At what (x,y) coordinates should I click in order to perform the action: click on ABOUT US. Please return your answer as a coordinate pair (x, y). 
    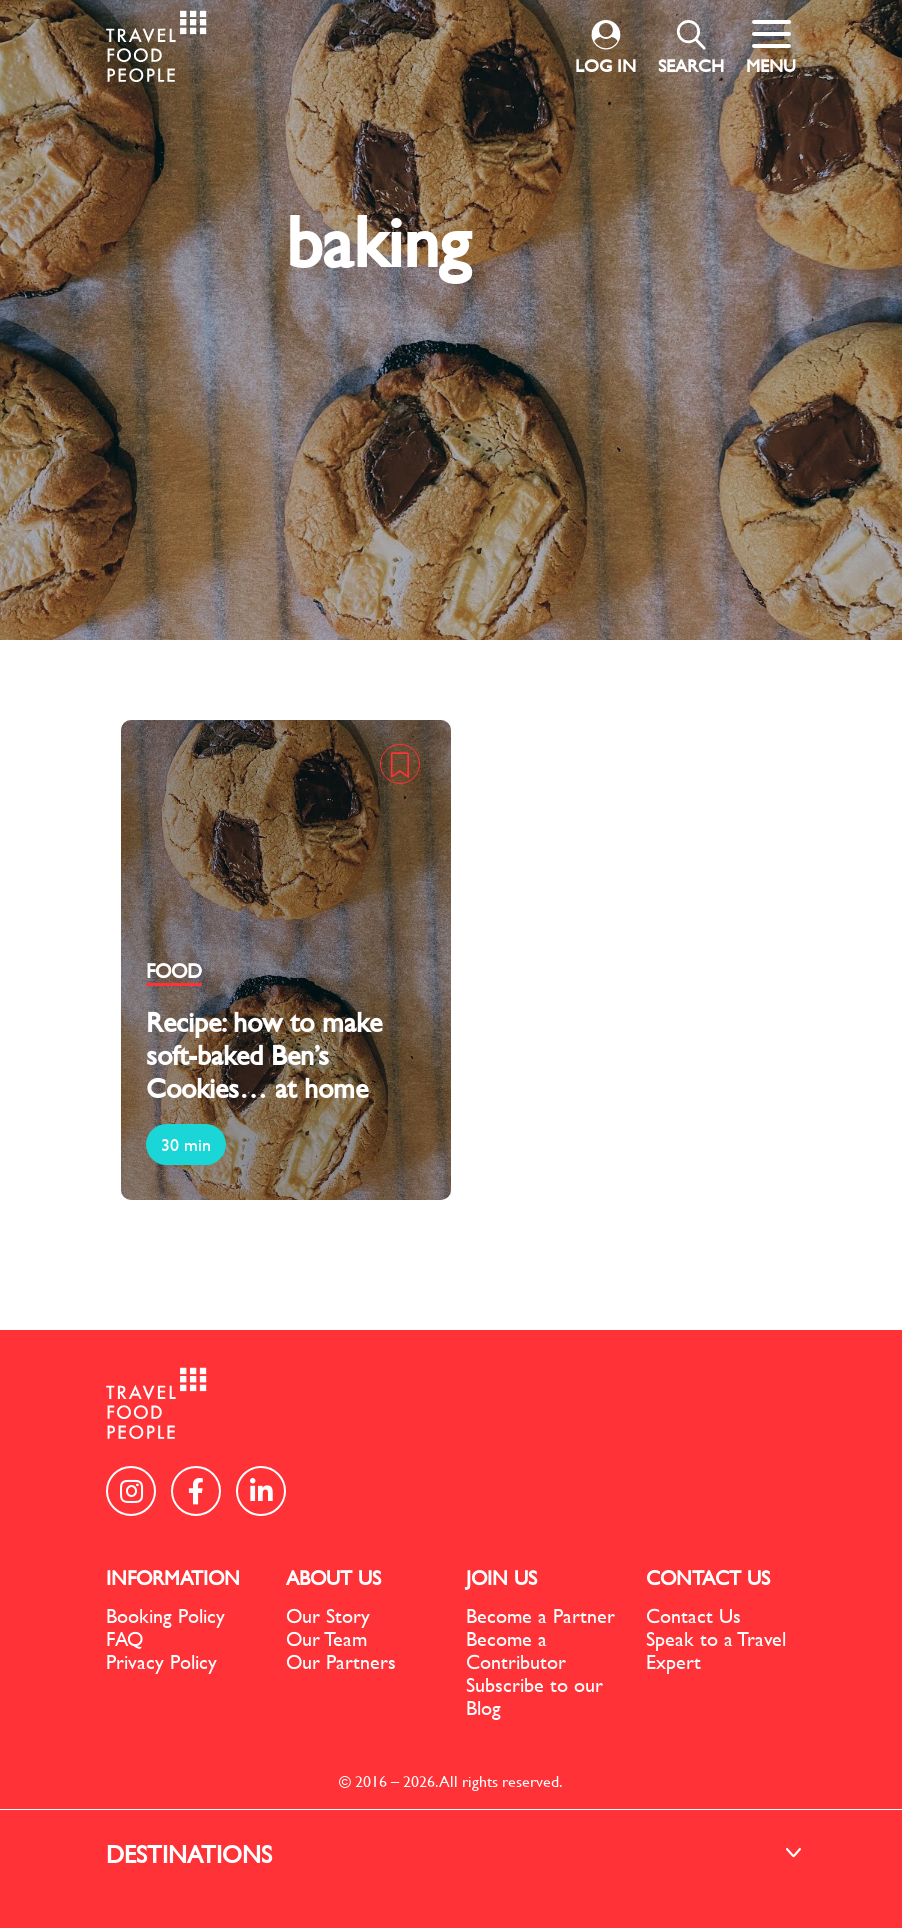
    Looking at the image, I should click on (333, 1577).